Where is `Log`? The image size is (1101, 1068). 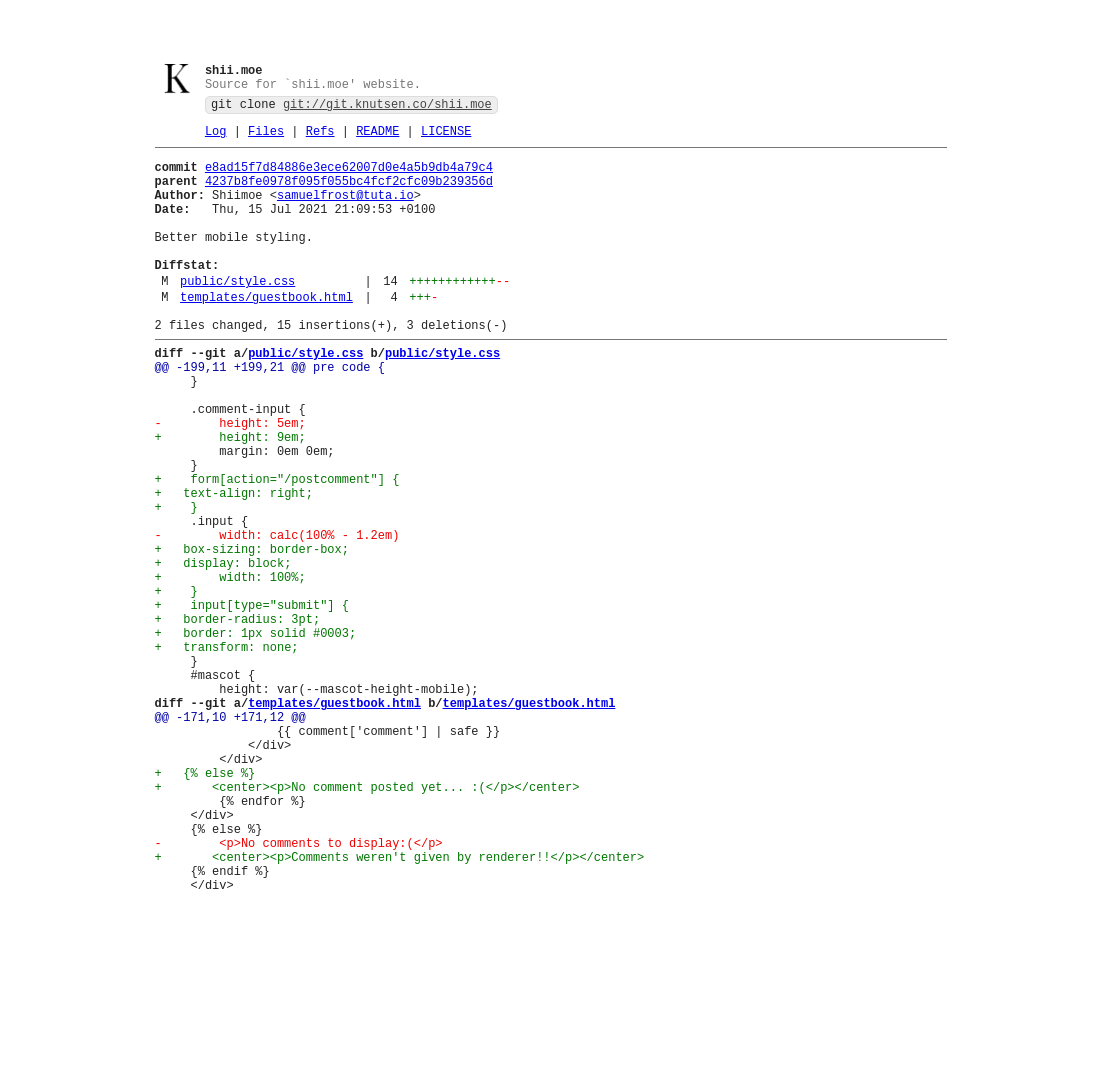 Log is located at coordinates (216, 138).